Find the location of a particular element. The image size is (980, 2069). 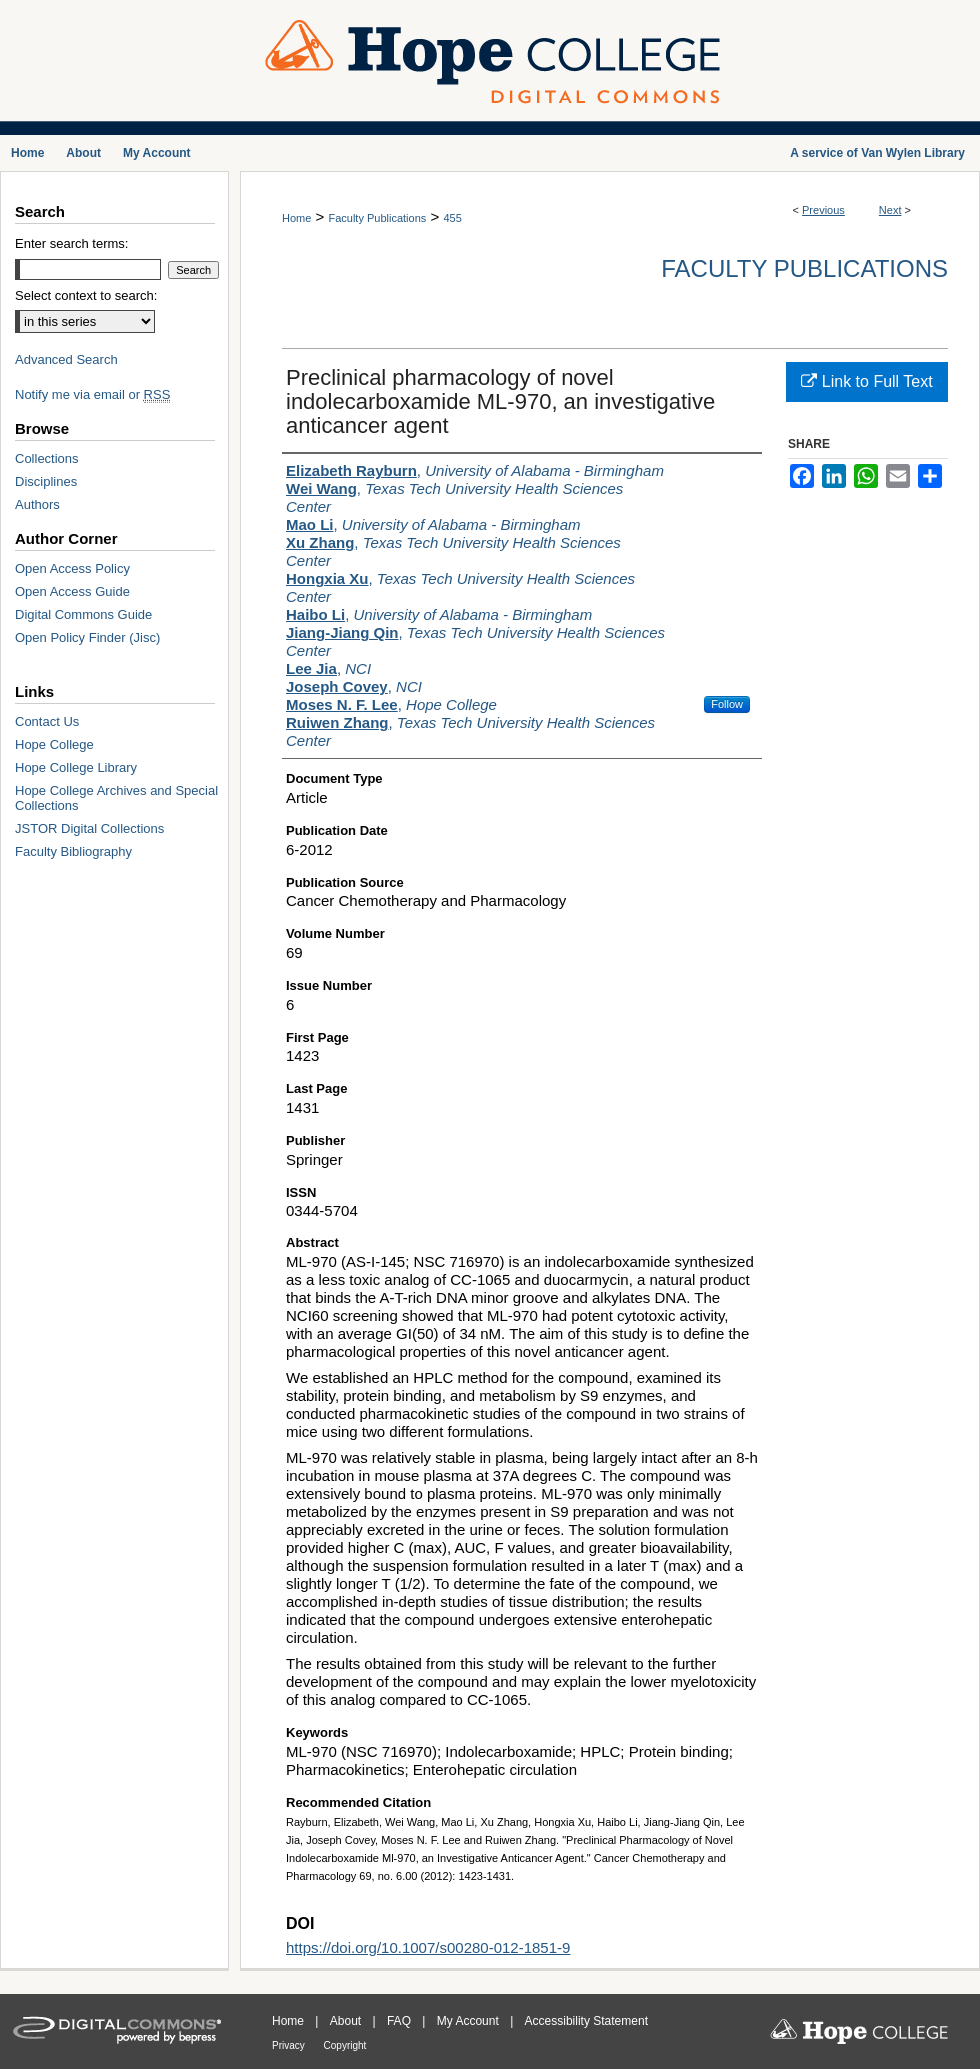

455 is located at coordinates (452, 218).